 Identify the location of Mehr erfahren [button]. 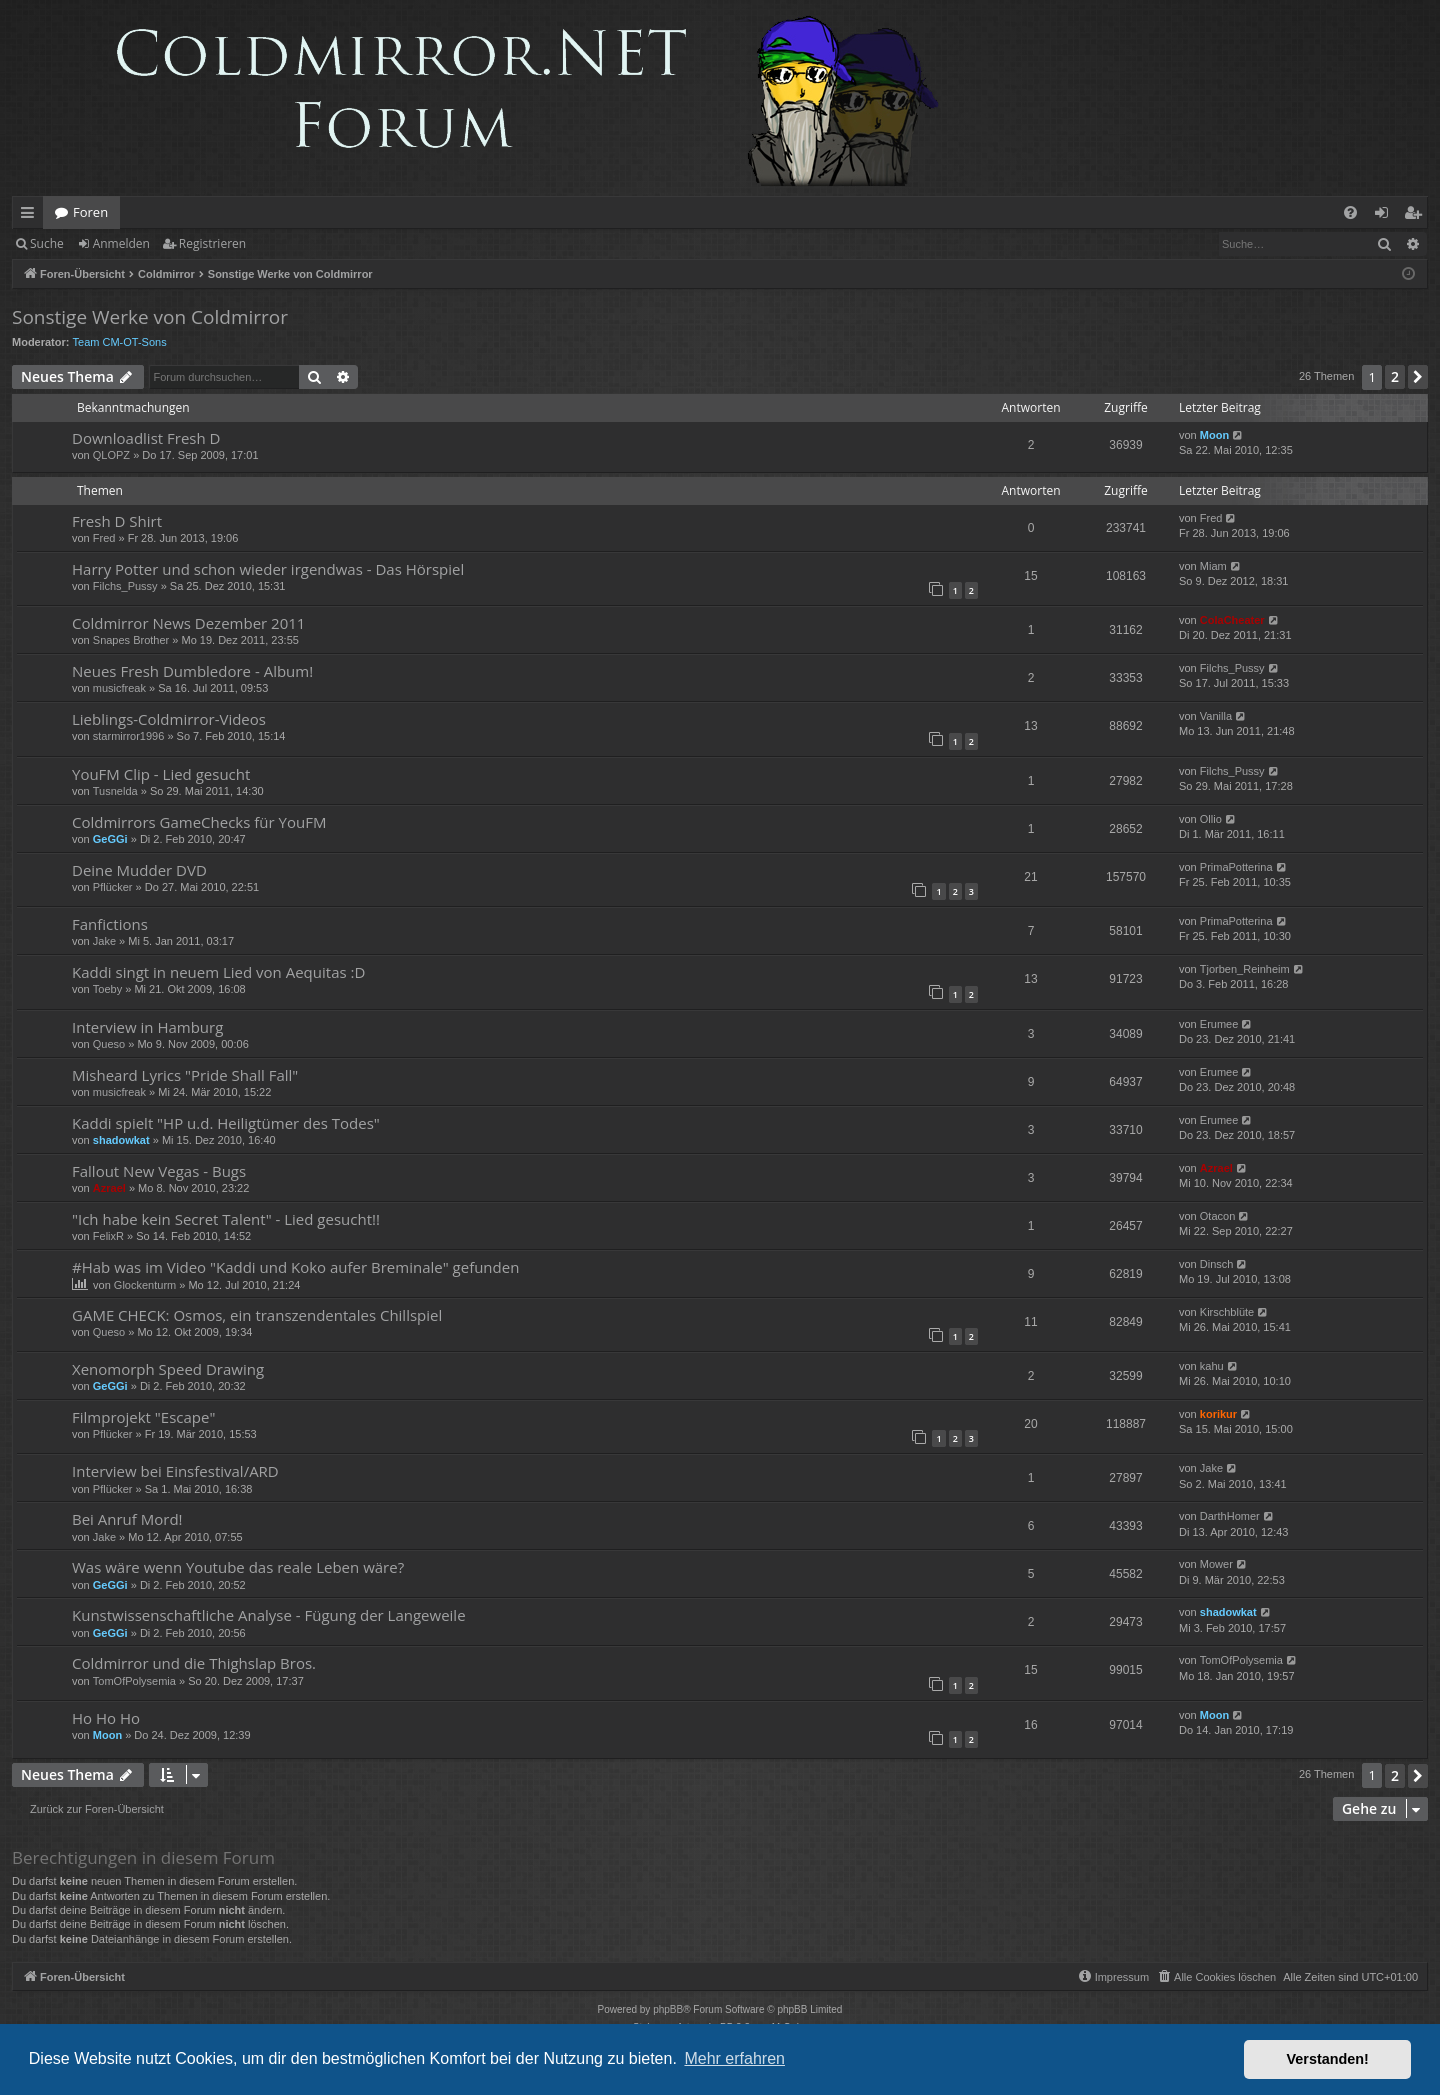
(734, 2058).